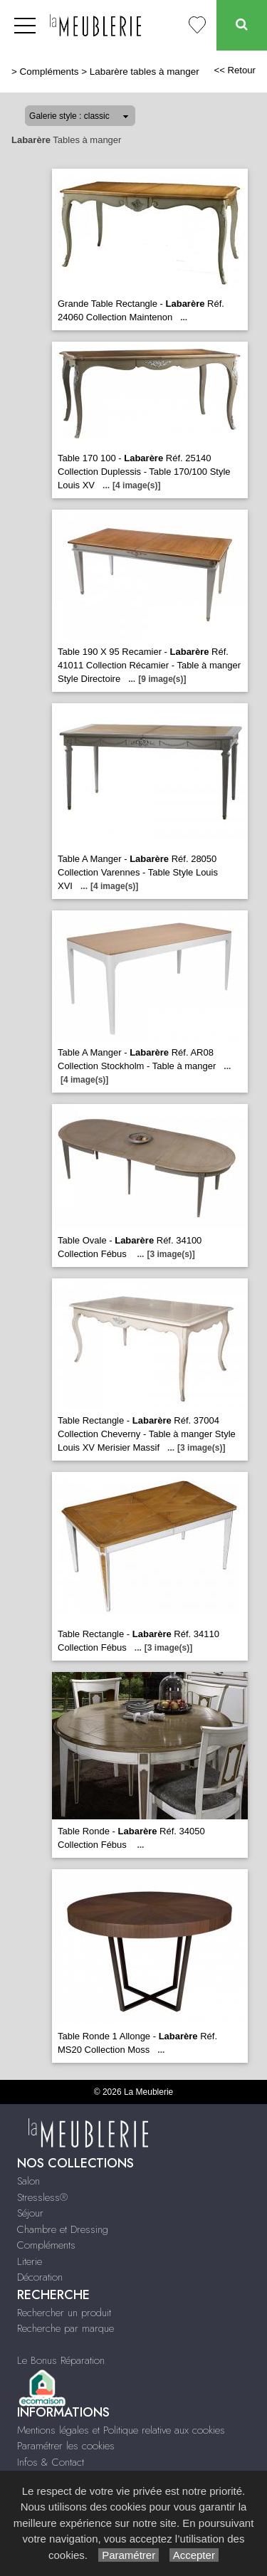 This screenshot has width=267, height=2576. Describe the element at coordinates (66, 2446) in the screenshot. I see `Paramétrer les cookies` at that location.